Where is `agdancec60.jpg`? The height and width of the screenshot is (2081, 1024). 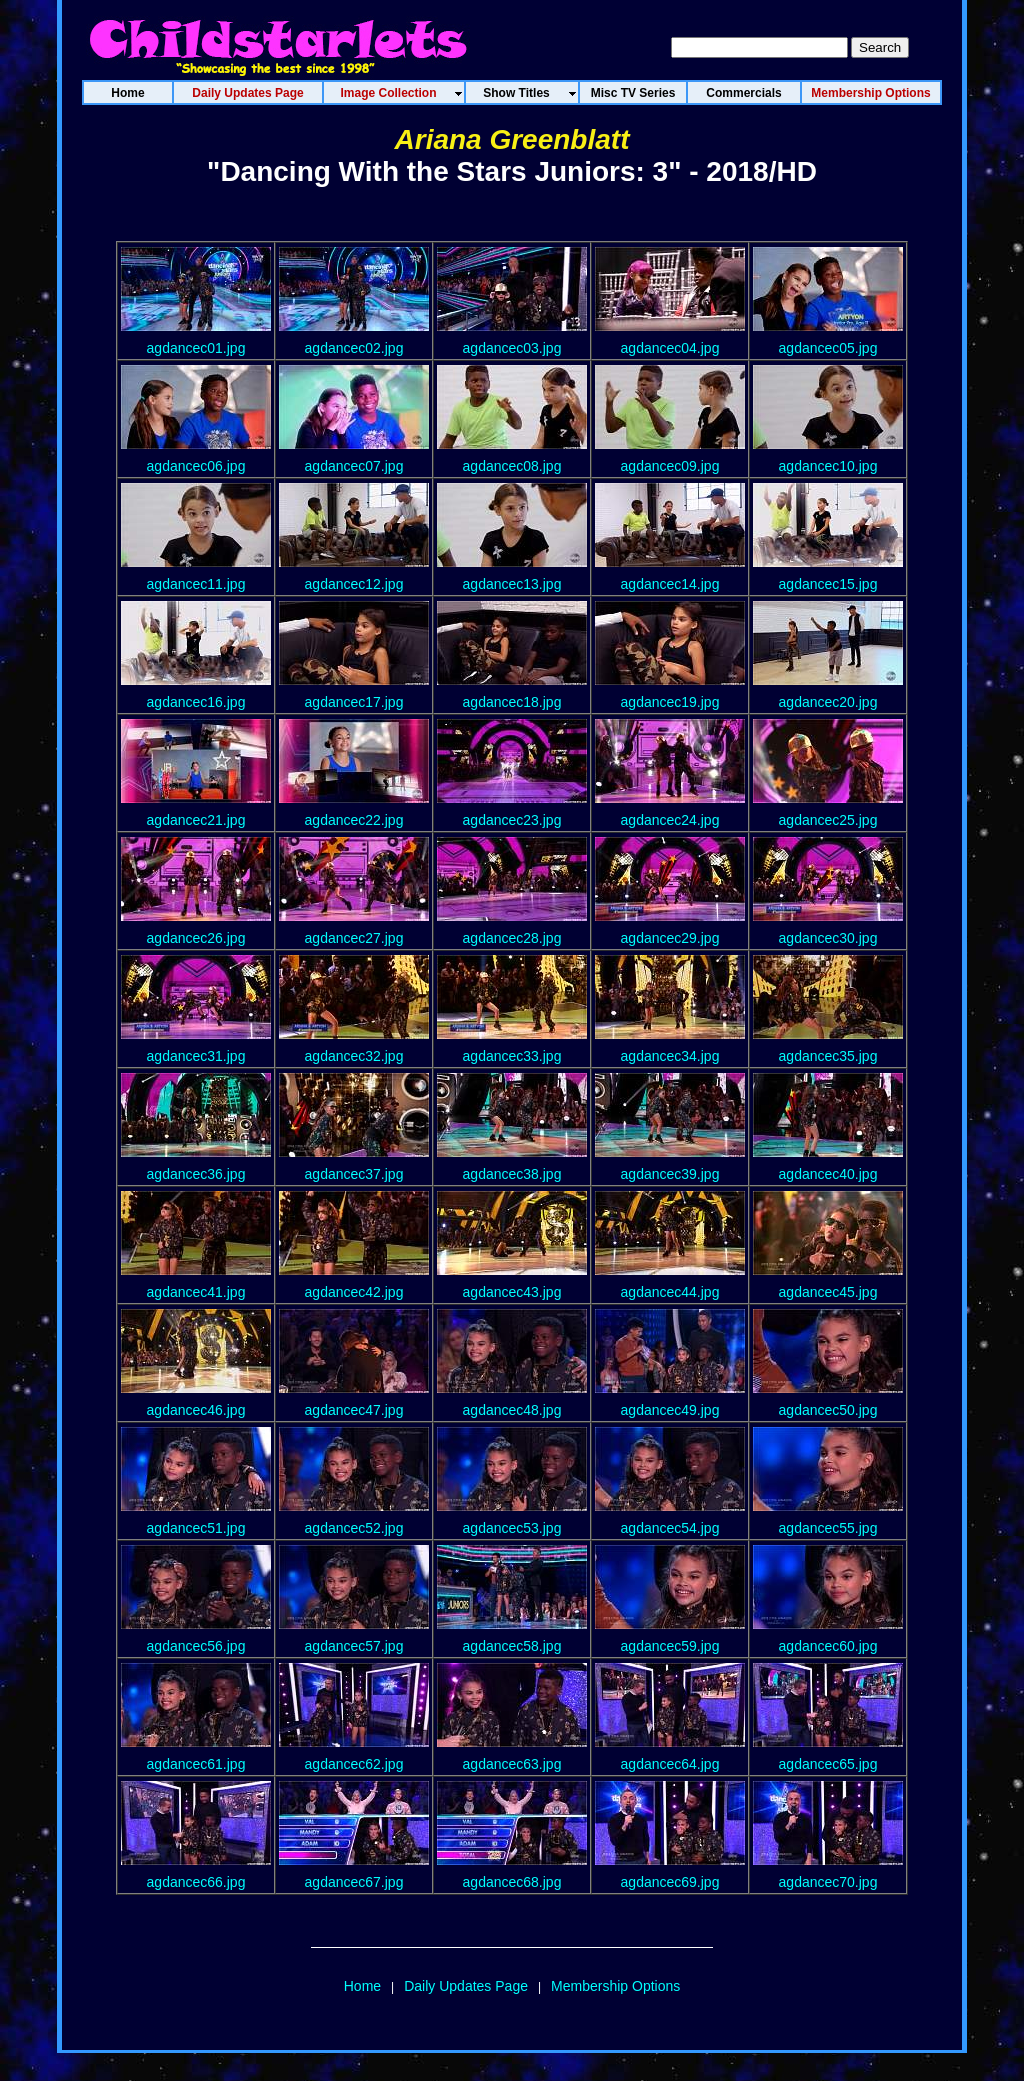 agdancec60.jpg is located at coordinates (828, 1646).